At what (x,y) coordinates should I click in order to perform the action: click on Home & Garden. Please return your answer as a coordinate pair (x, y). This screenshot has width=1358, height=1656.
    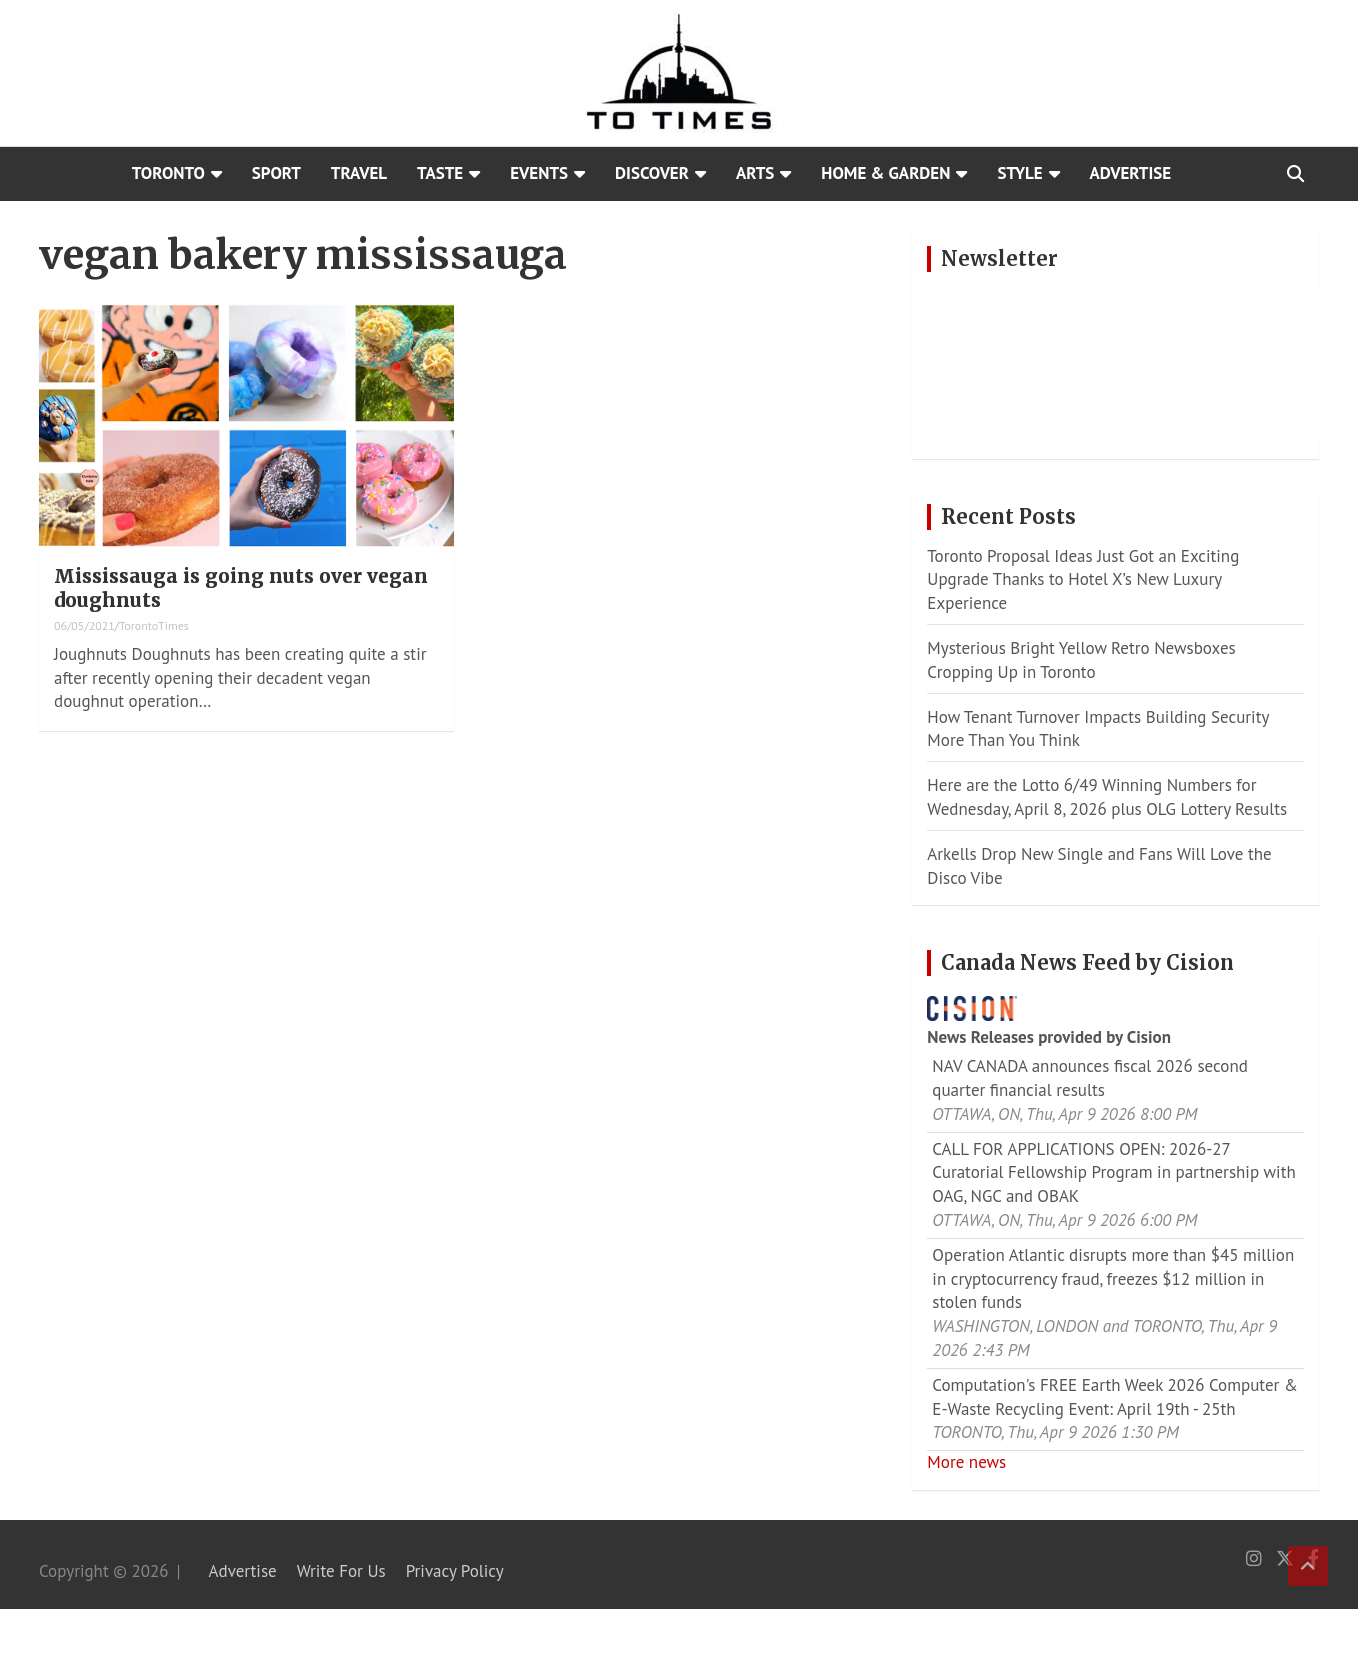
    Looking at the image, I should click on (885, 173).